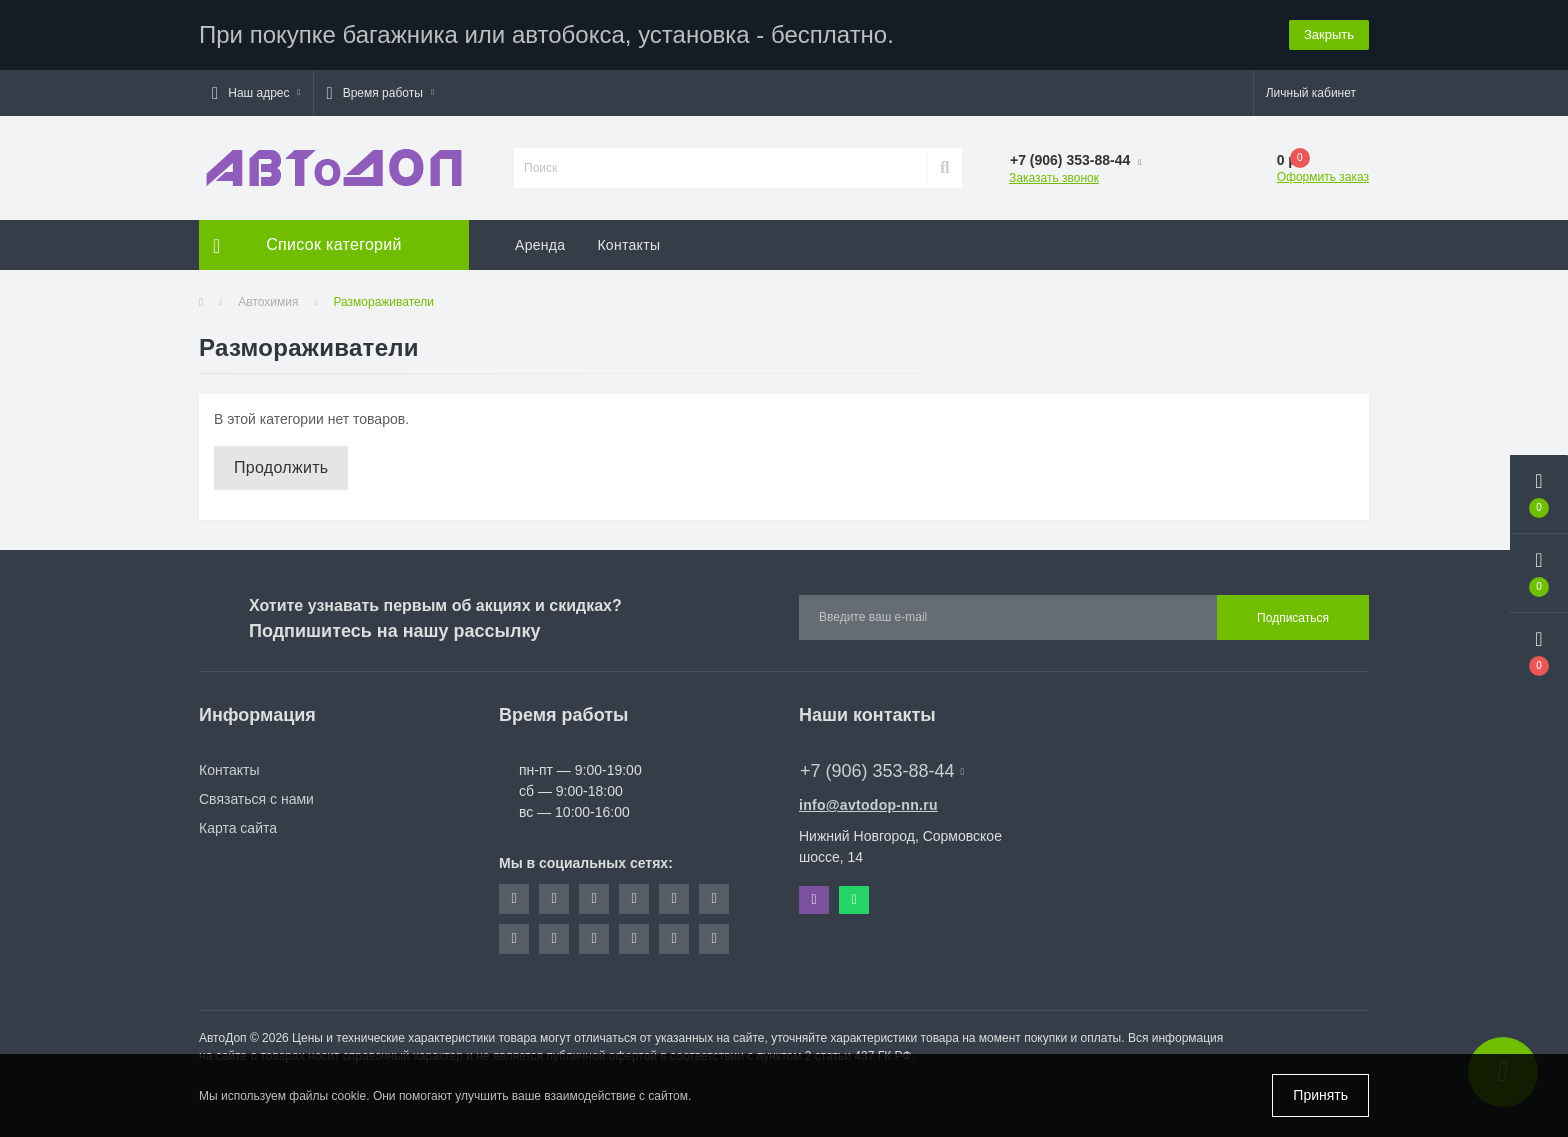 This screenshot has width=1568, height=1137. Describe the element at coordinates (882, 771) in the screenshot. I see `+7 (906) 353-88-44 [button]` at that location.